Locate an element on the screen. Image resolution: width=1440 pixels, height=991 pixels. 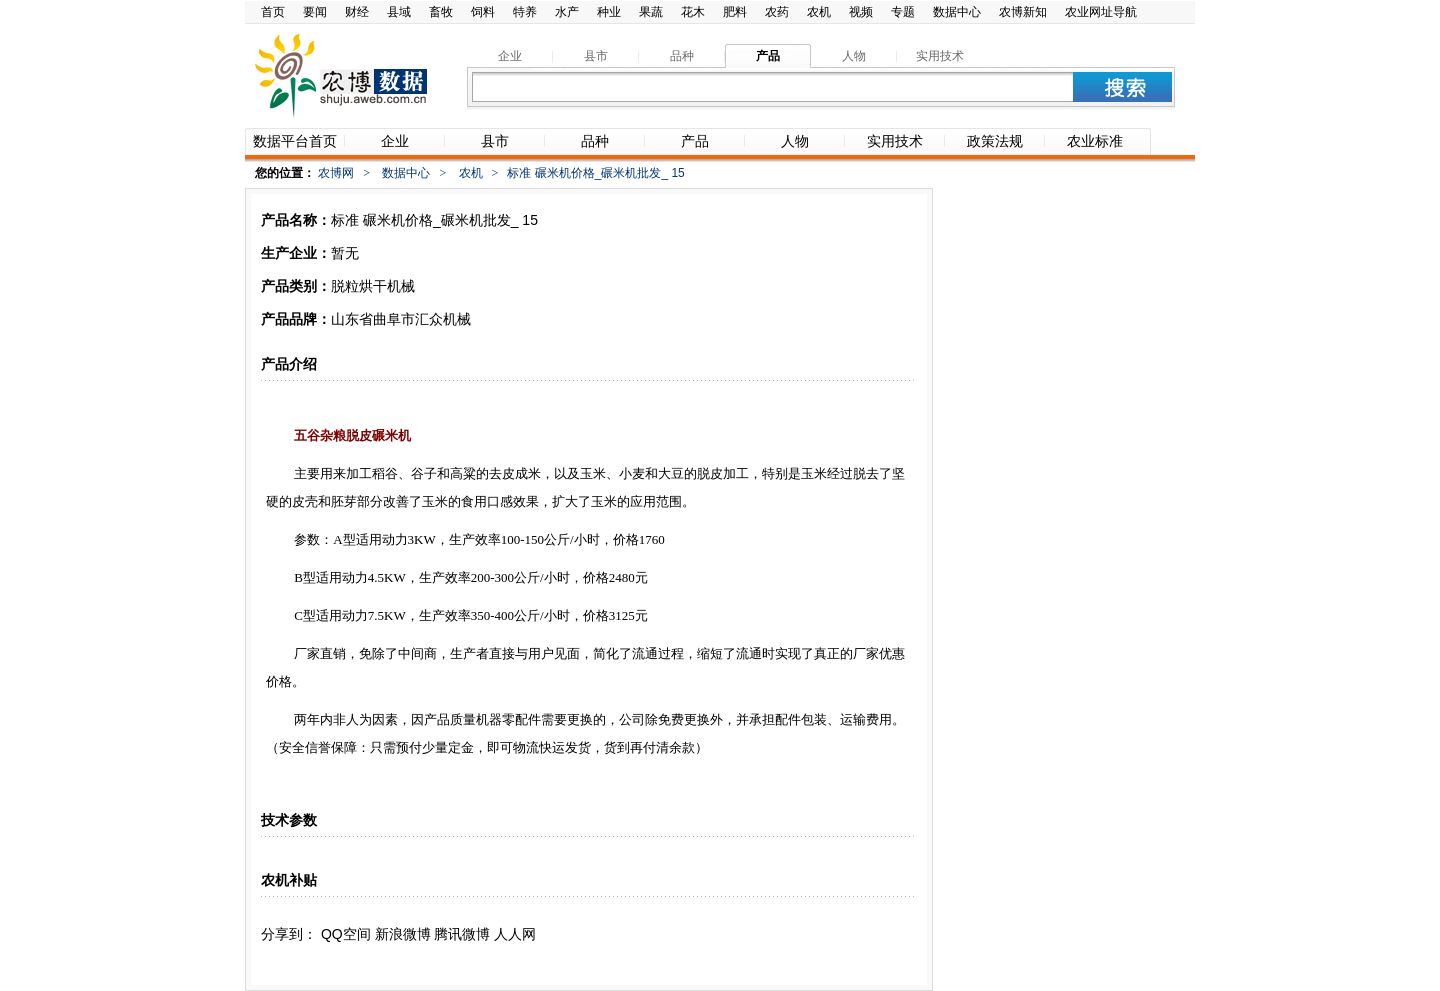
县域 is located at coordinates (399, 12).